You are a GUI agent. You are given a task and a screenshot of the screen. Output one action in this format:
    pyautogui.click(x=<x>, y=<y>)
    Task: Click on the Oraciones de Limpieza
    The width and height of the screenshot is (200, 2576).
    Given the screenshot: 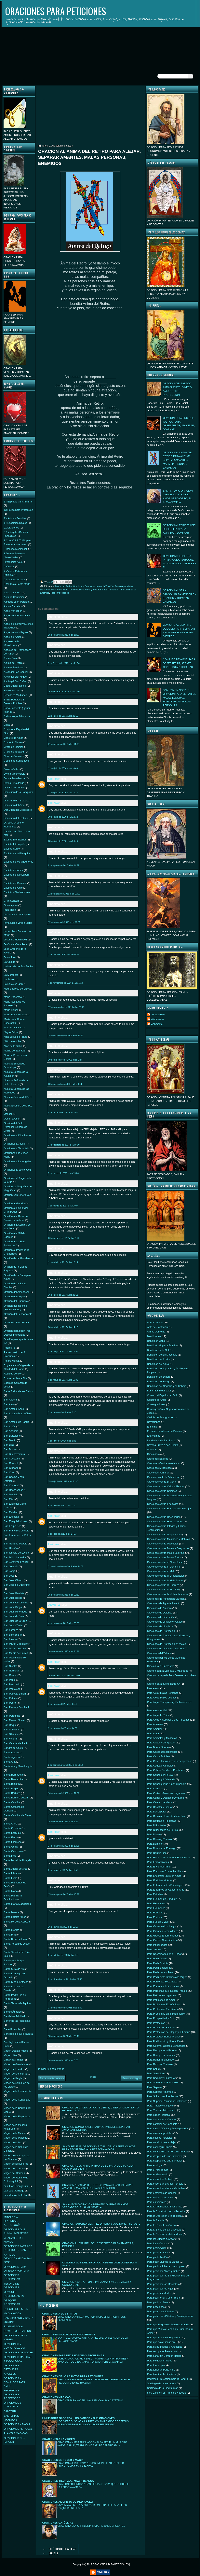 What is the action you would take?
    pyautogui.click(x=160, y=1626)
    